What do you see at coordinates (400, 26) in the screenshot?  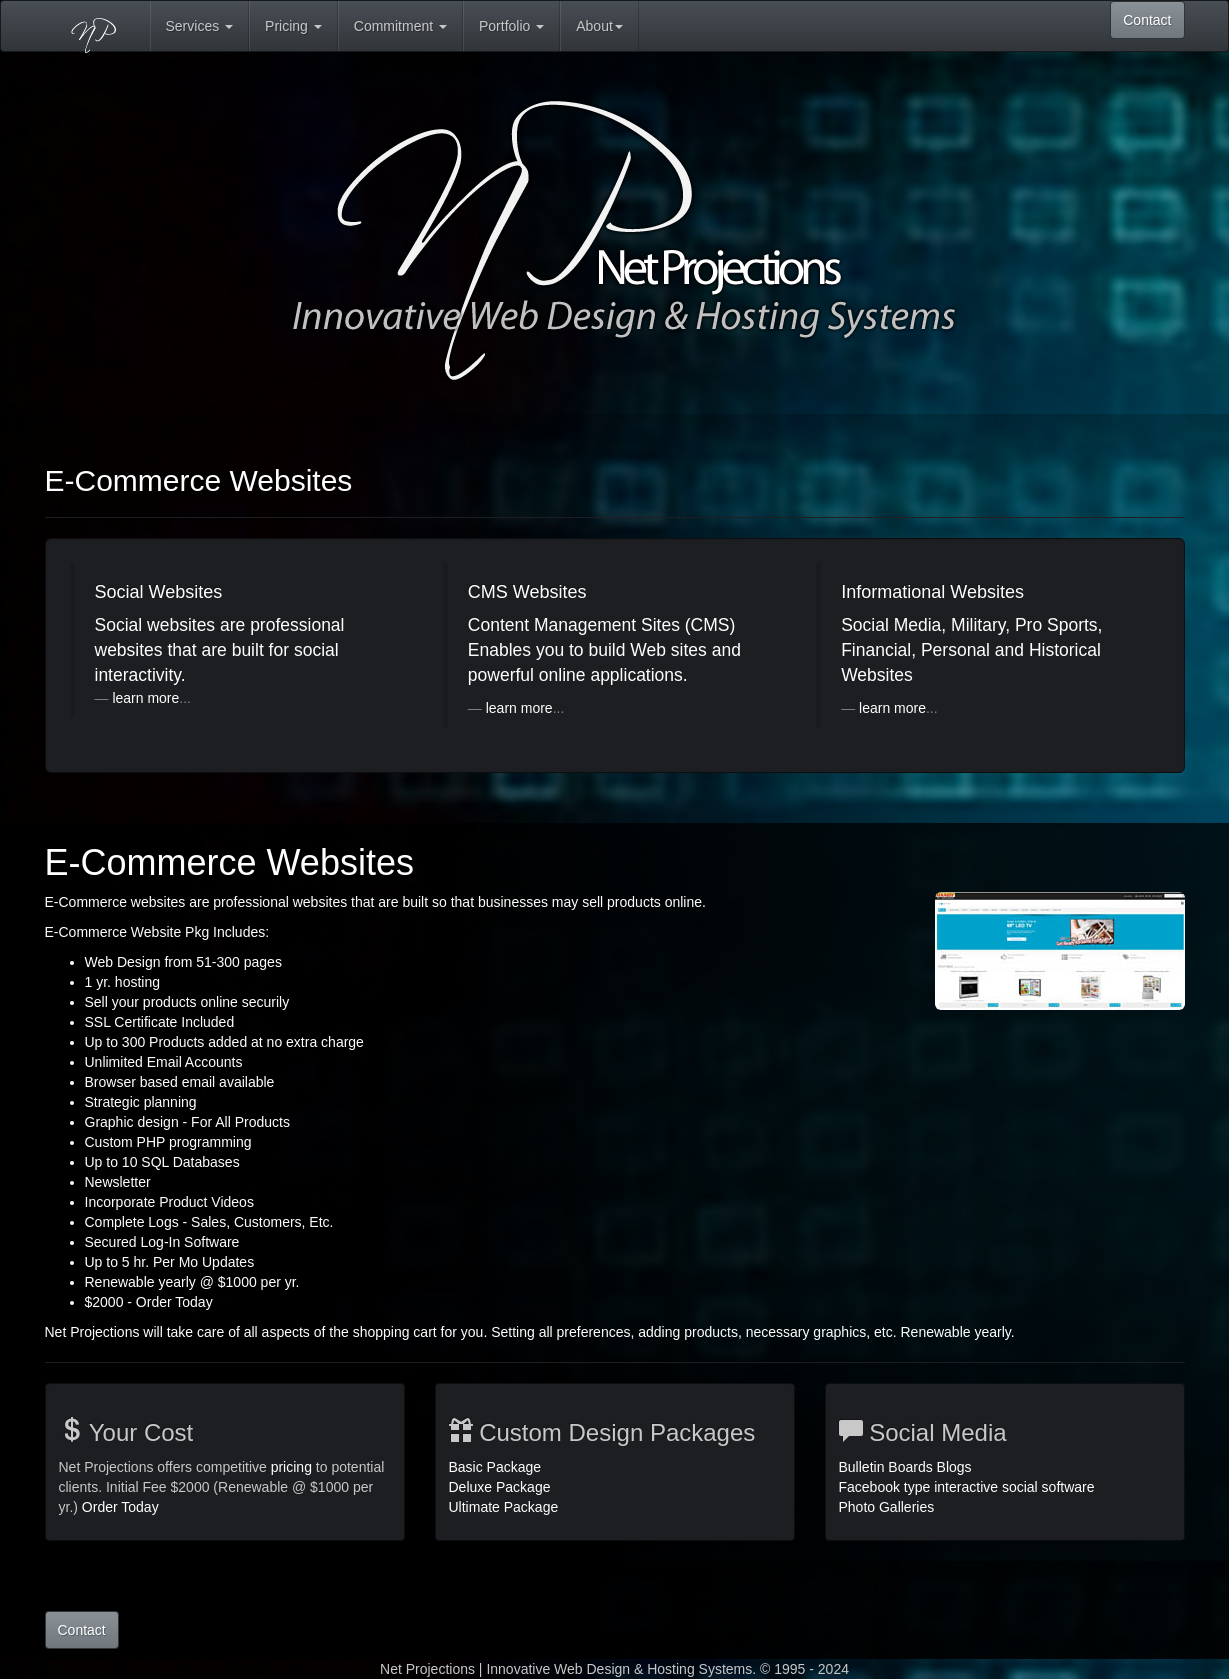 I see `Commitment [button]` at bounding box center [400, 26].